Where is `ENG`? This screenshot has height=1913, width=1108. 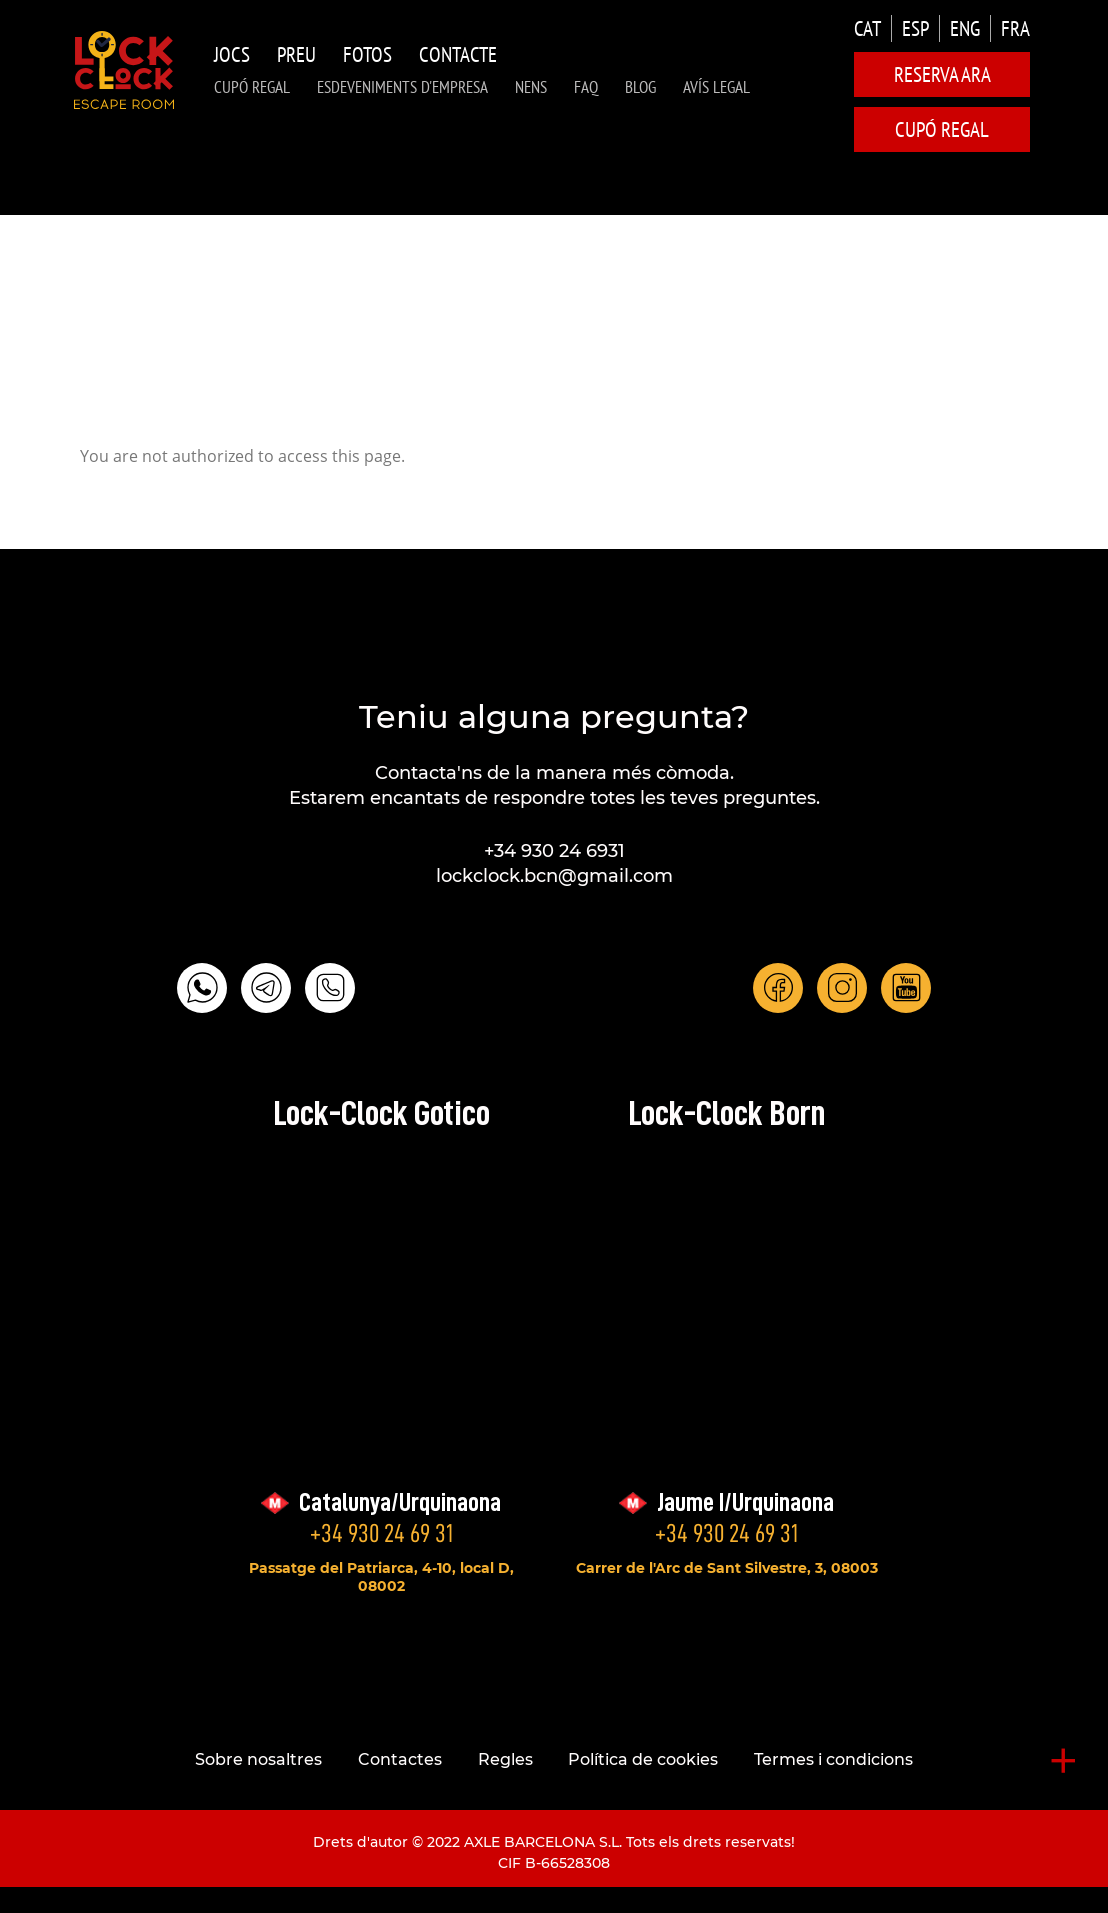 ENG is located at coordinates (965, 28).